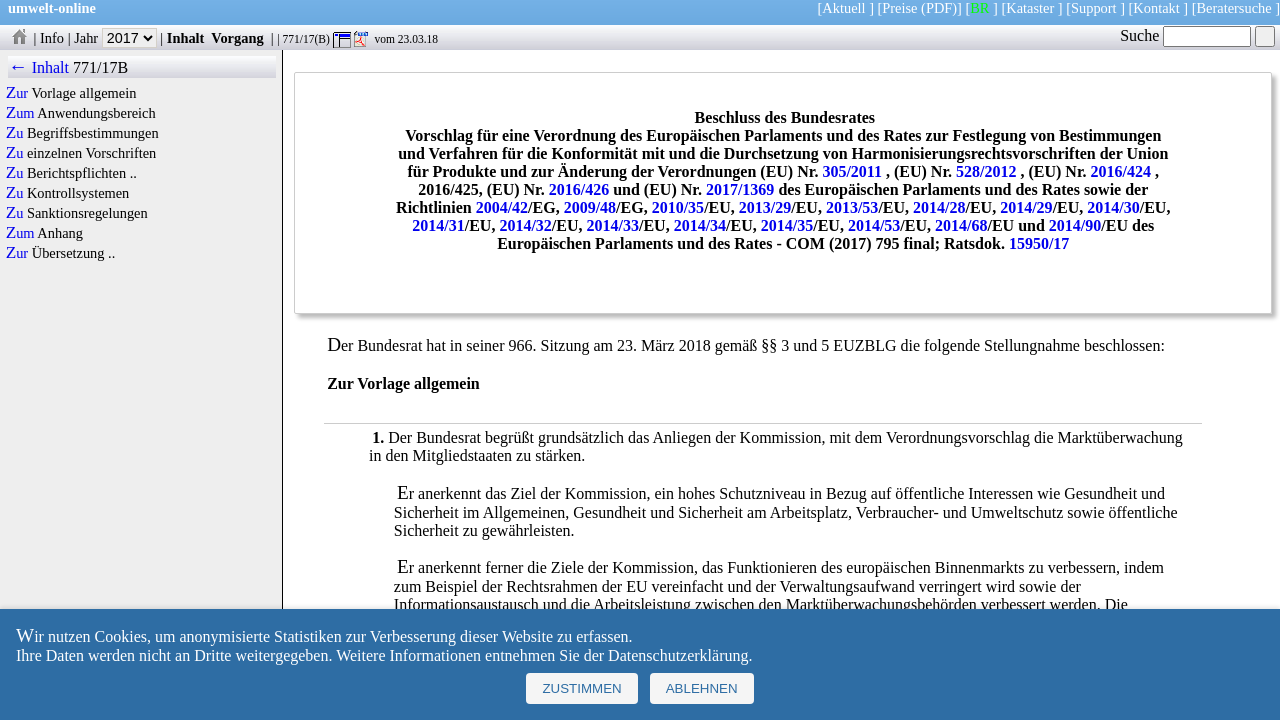 This screenshot has width=1280, height=720. I want to click on Jahr, so click(115, 38).